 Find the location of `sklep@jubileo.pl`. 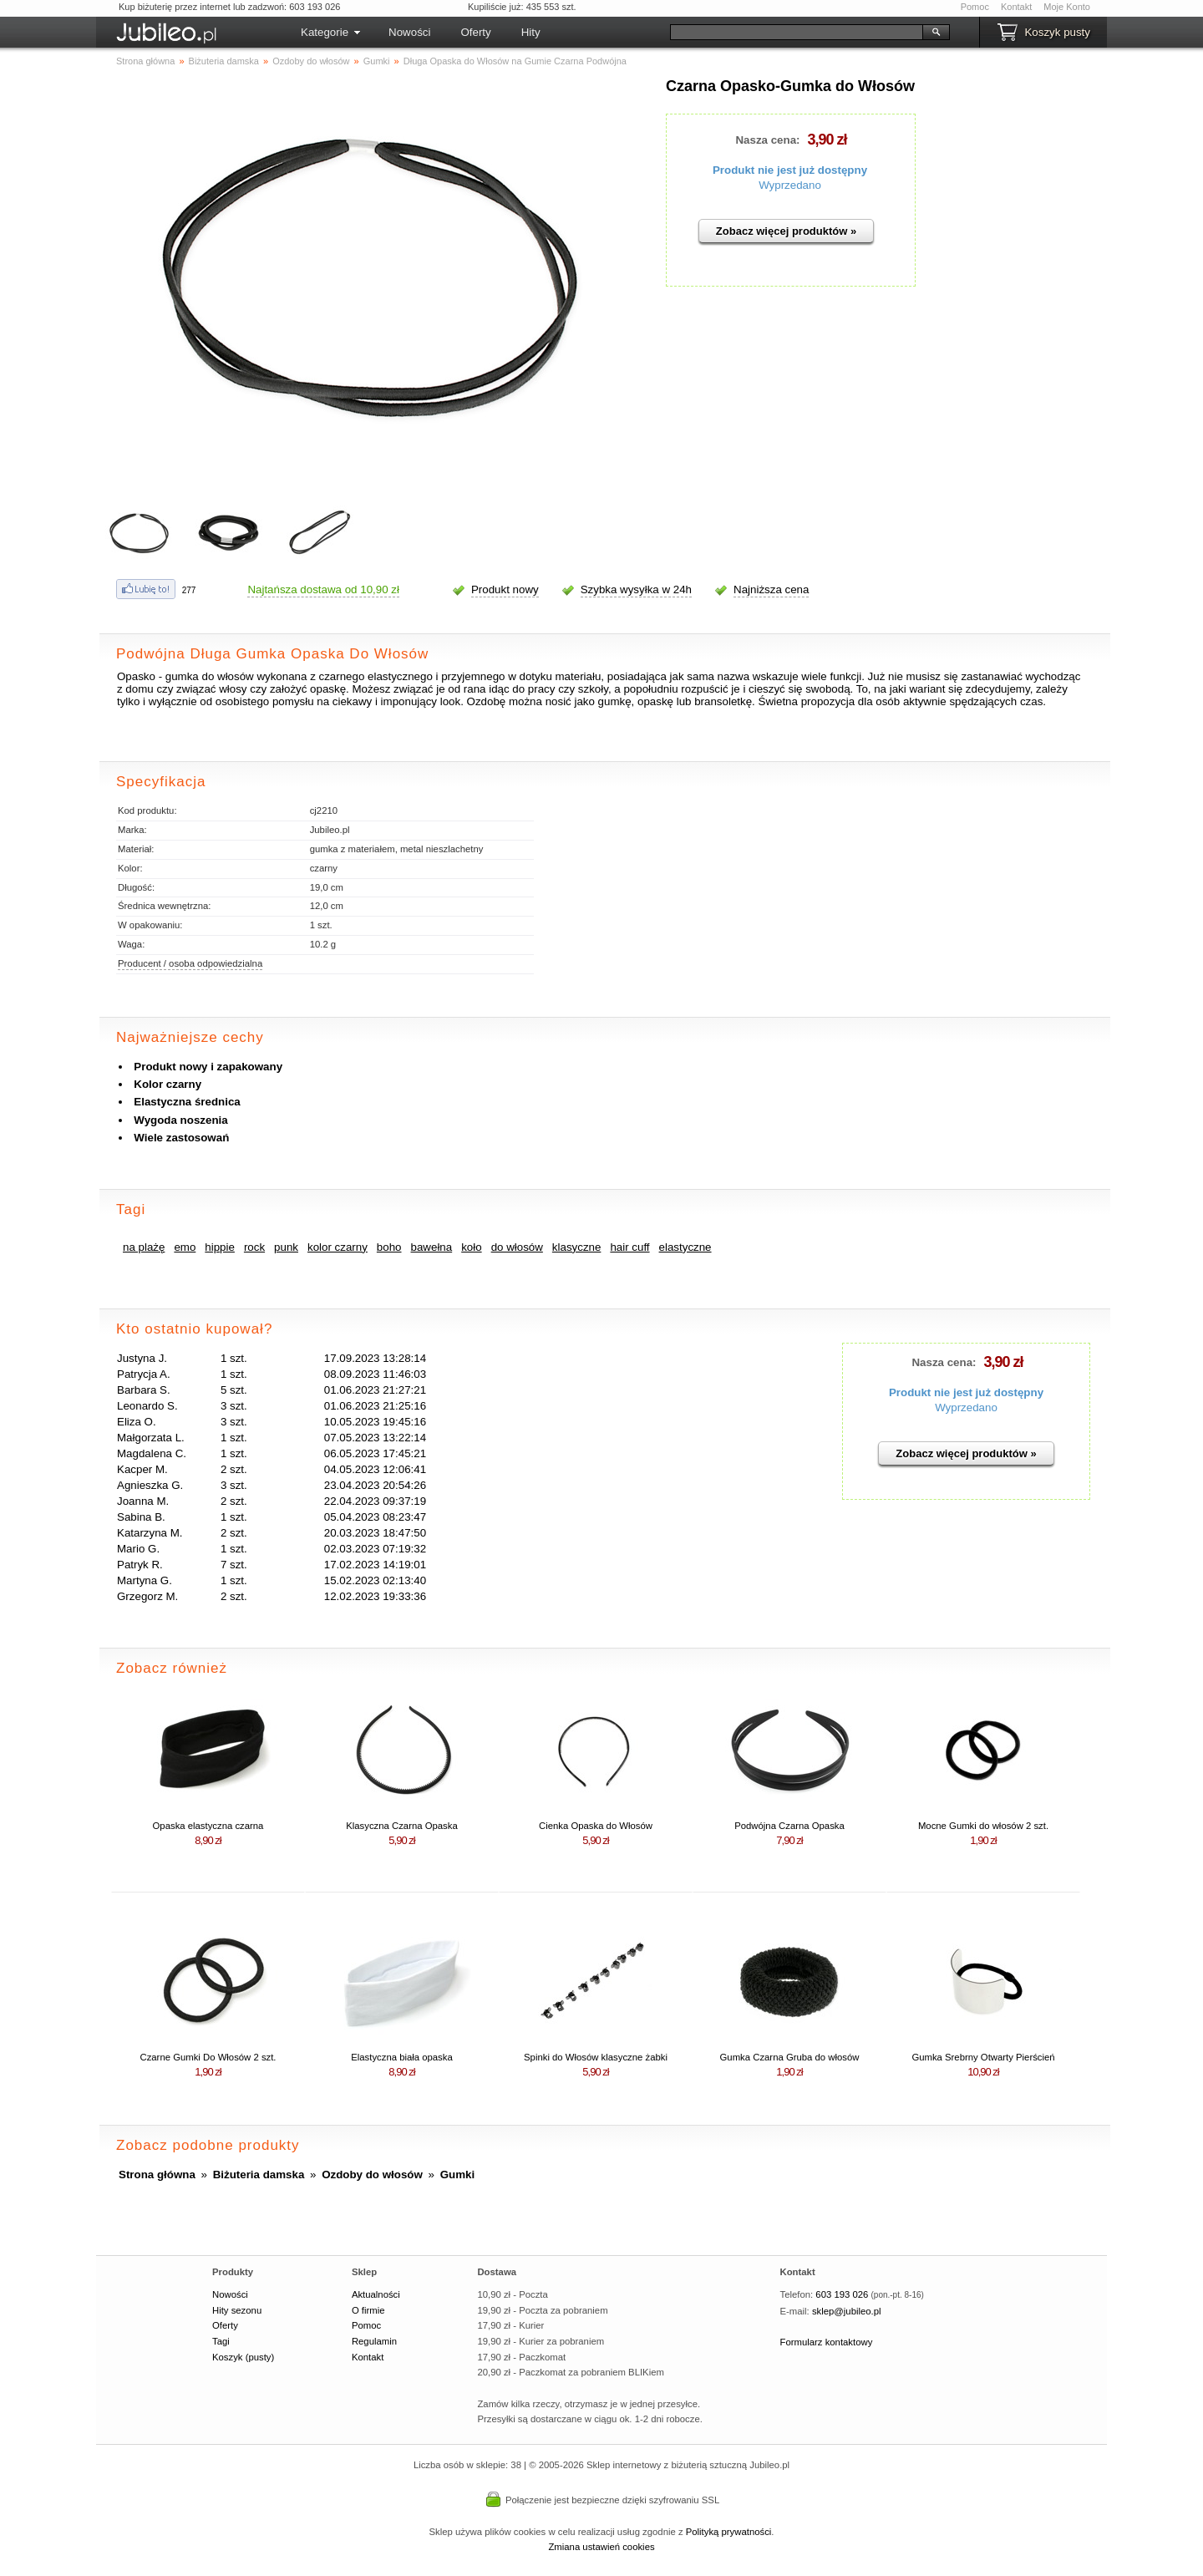

sklep@jubileo.pl is located at coordinates (846, 2311).